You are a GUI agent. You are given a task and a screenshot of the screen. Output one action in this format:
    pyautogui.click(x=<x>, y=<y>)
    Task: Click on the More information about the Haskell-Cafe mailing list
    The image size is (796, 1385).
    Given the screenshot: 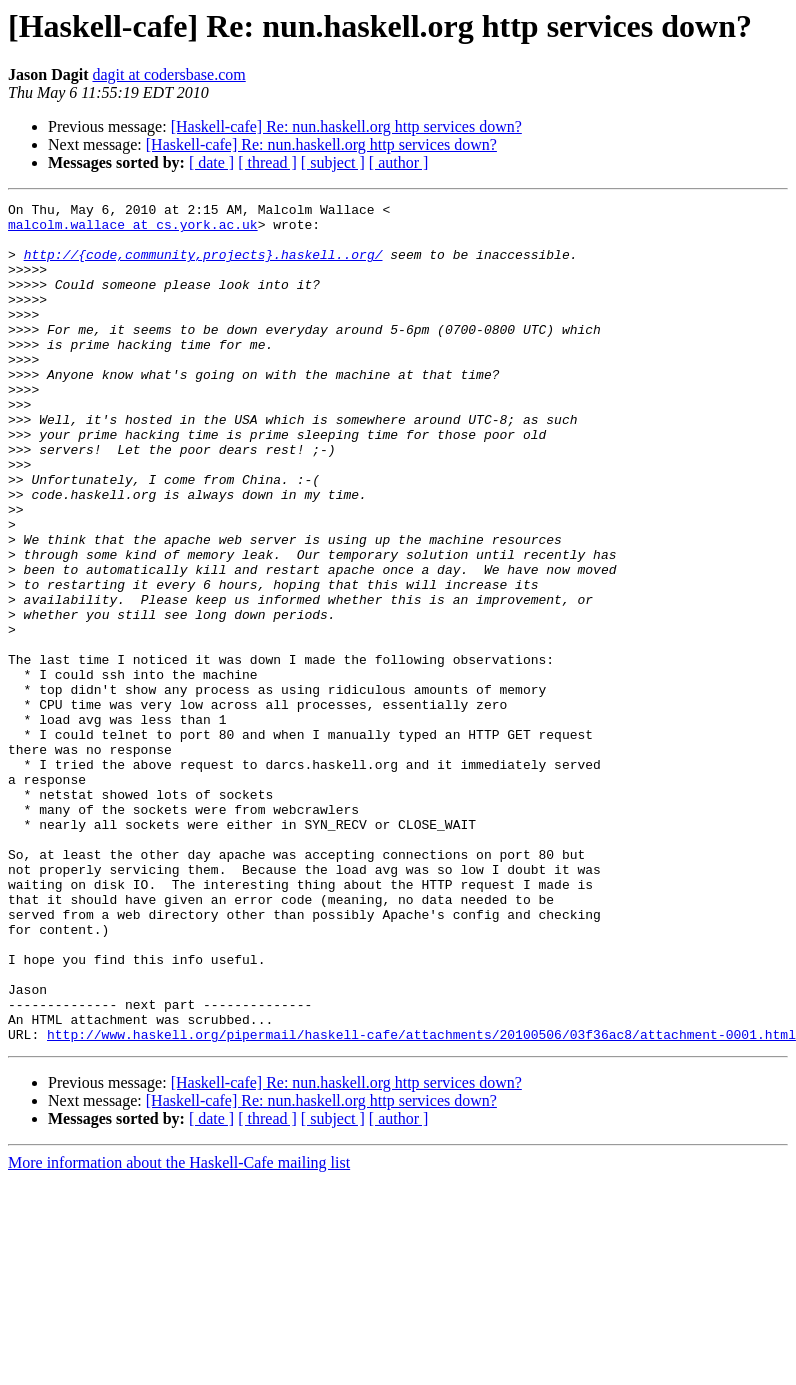 What is the action you would take?
    pyautogui.click(x=179, y=1330)
    